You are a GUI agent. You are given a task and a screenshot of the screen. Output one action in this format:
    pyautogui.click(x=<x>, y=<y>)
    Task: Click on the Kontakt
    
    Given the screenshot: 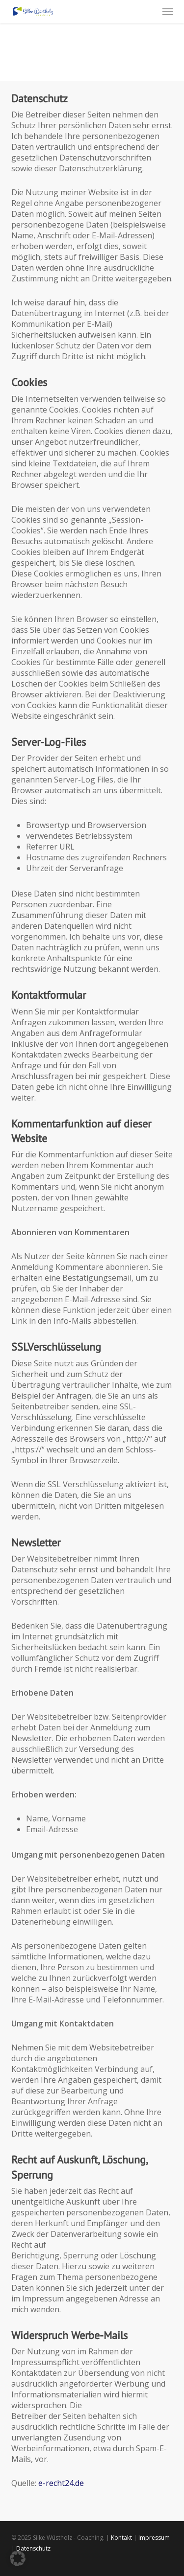 What is the action you would take?
    pyautogui.click(x=121, y=2537)
    